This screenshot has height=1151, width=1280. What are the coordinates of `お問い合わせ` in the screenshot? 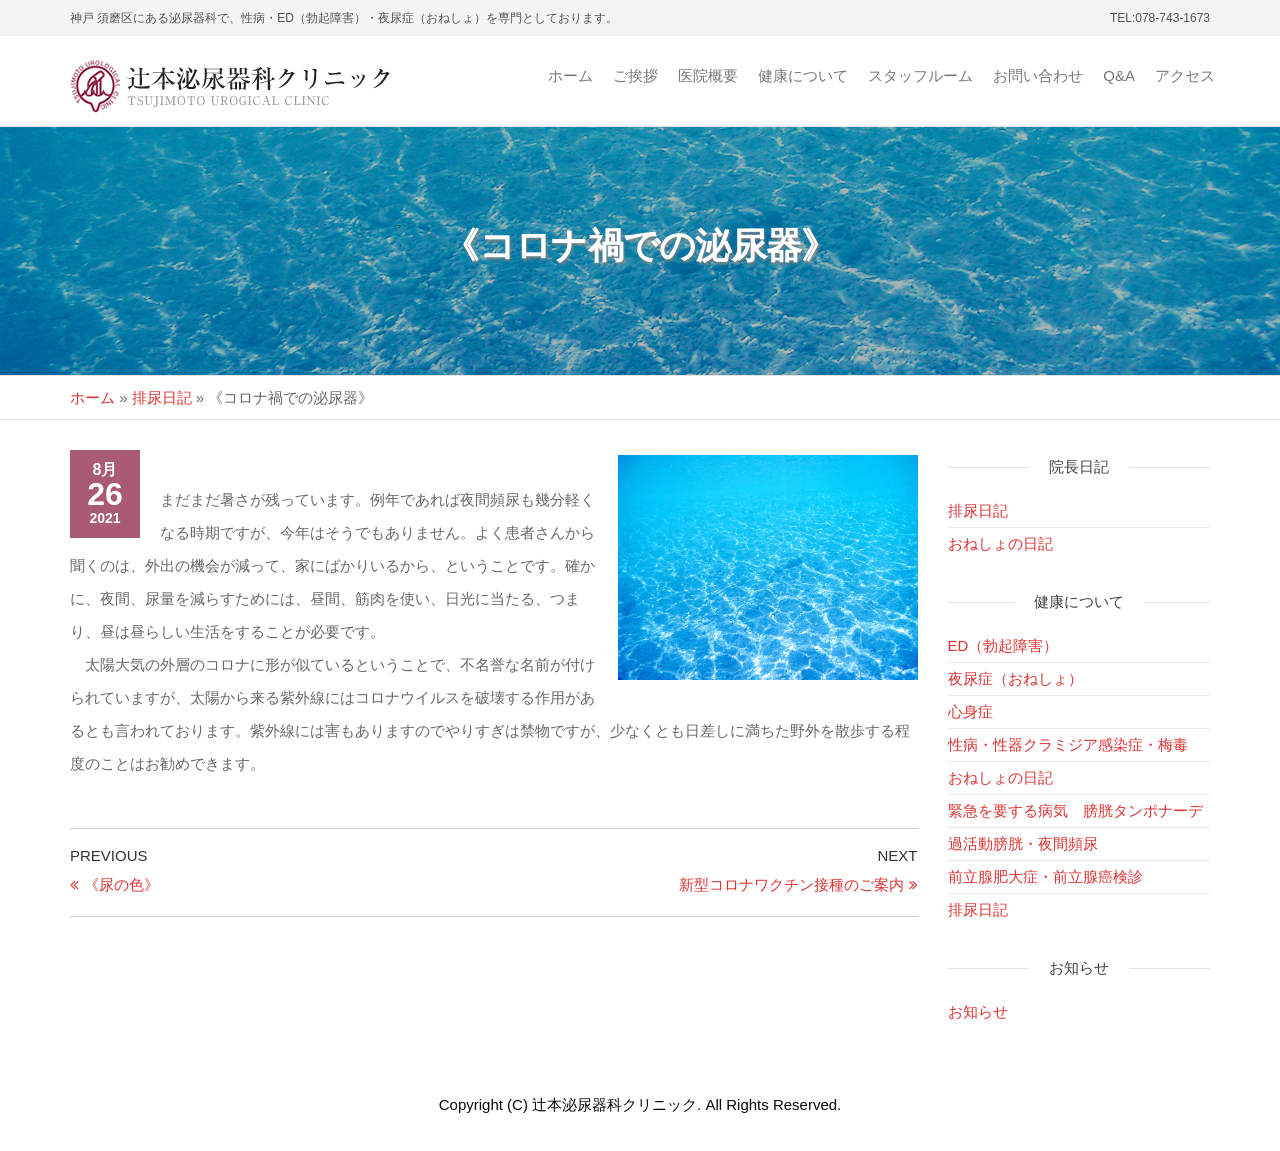 It's located at (1038, 75).